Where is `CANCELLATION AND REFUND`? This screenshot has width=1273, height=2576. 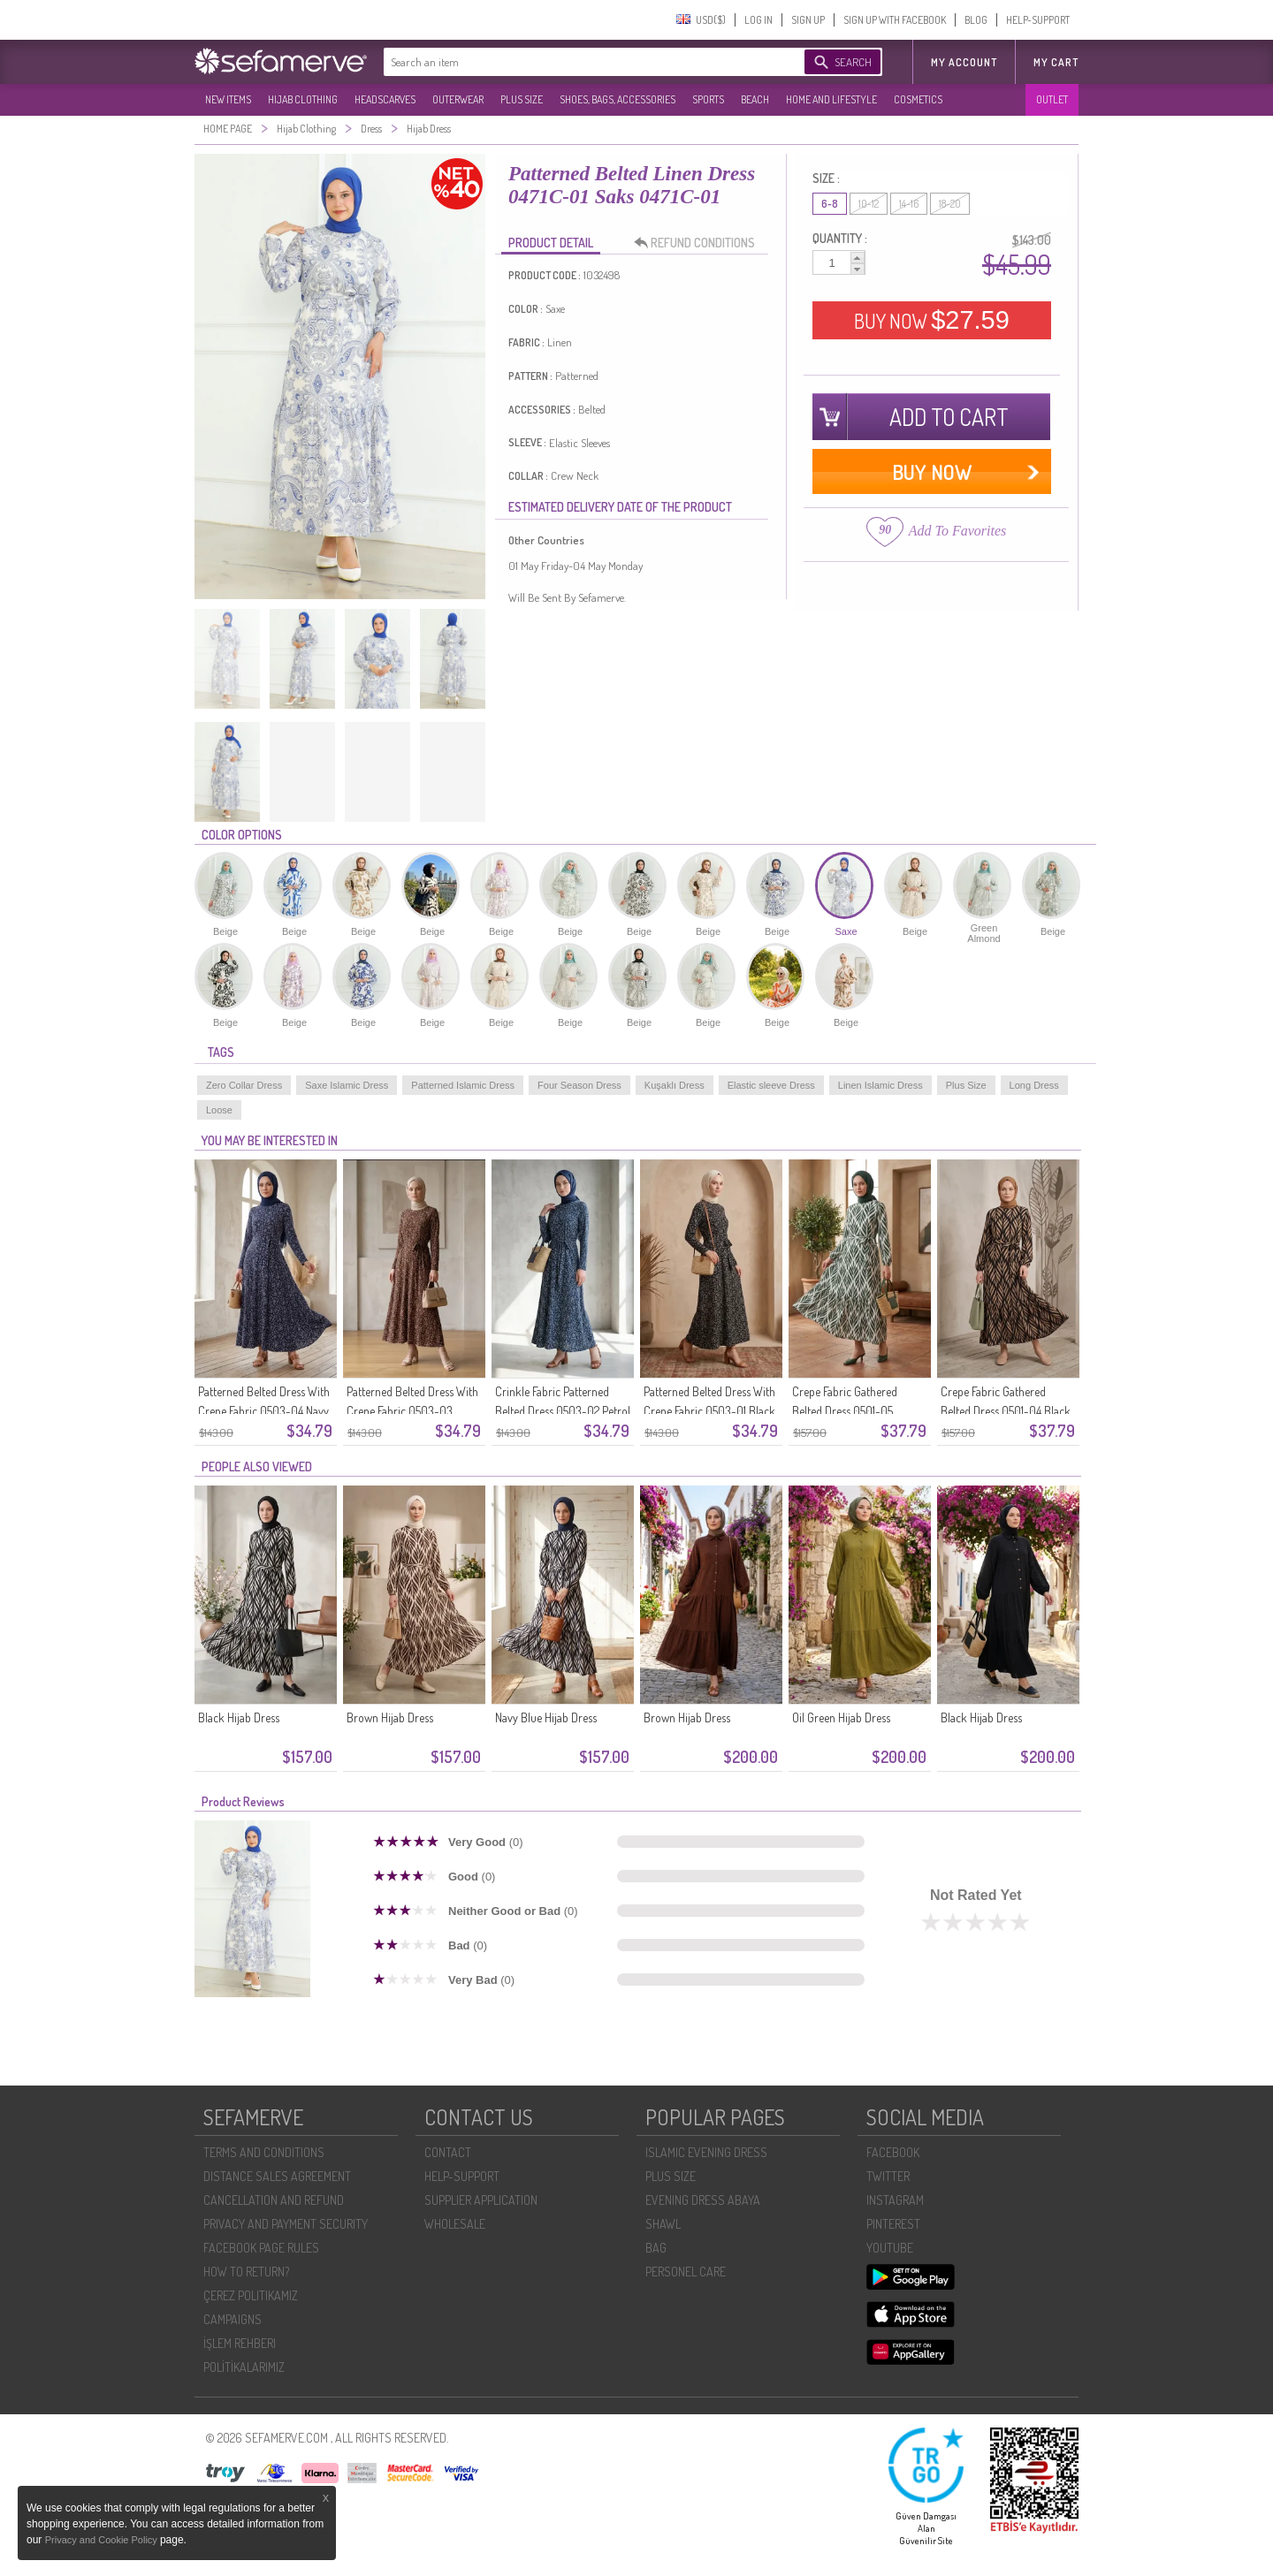
CANCELLATION AND REFUND is located at coordinates (273, 2199).